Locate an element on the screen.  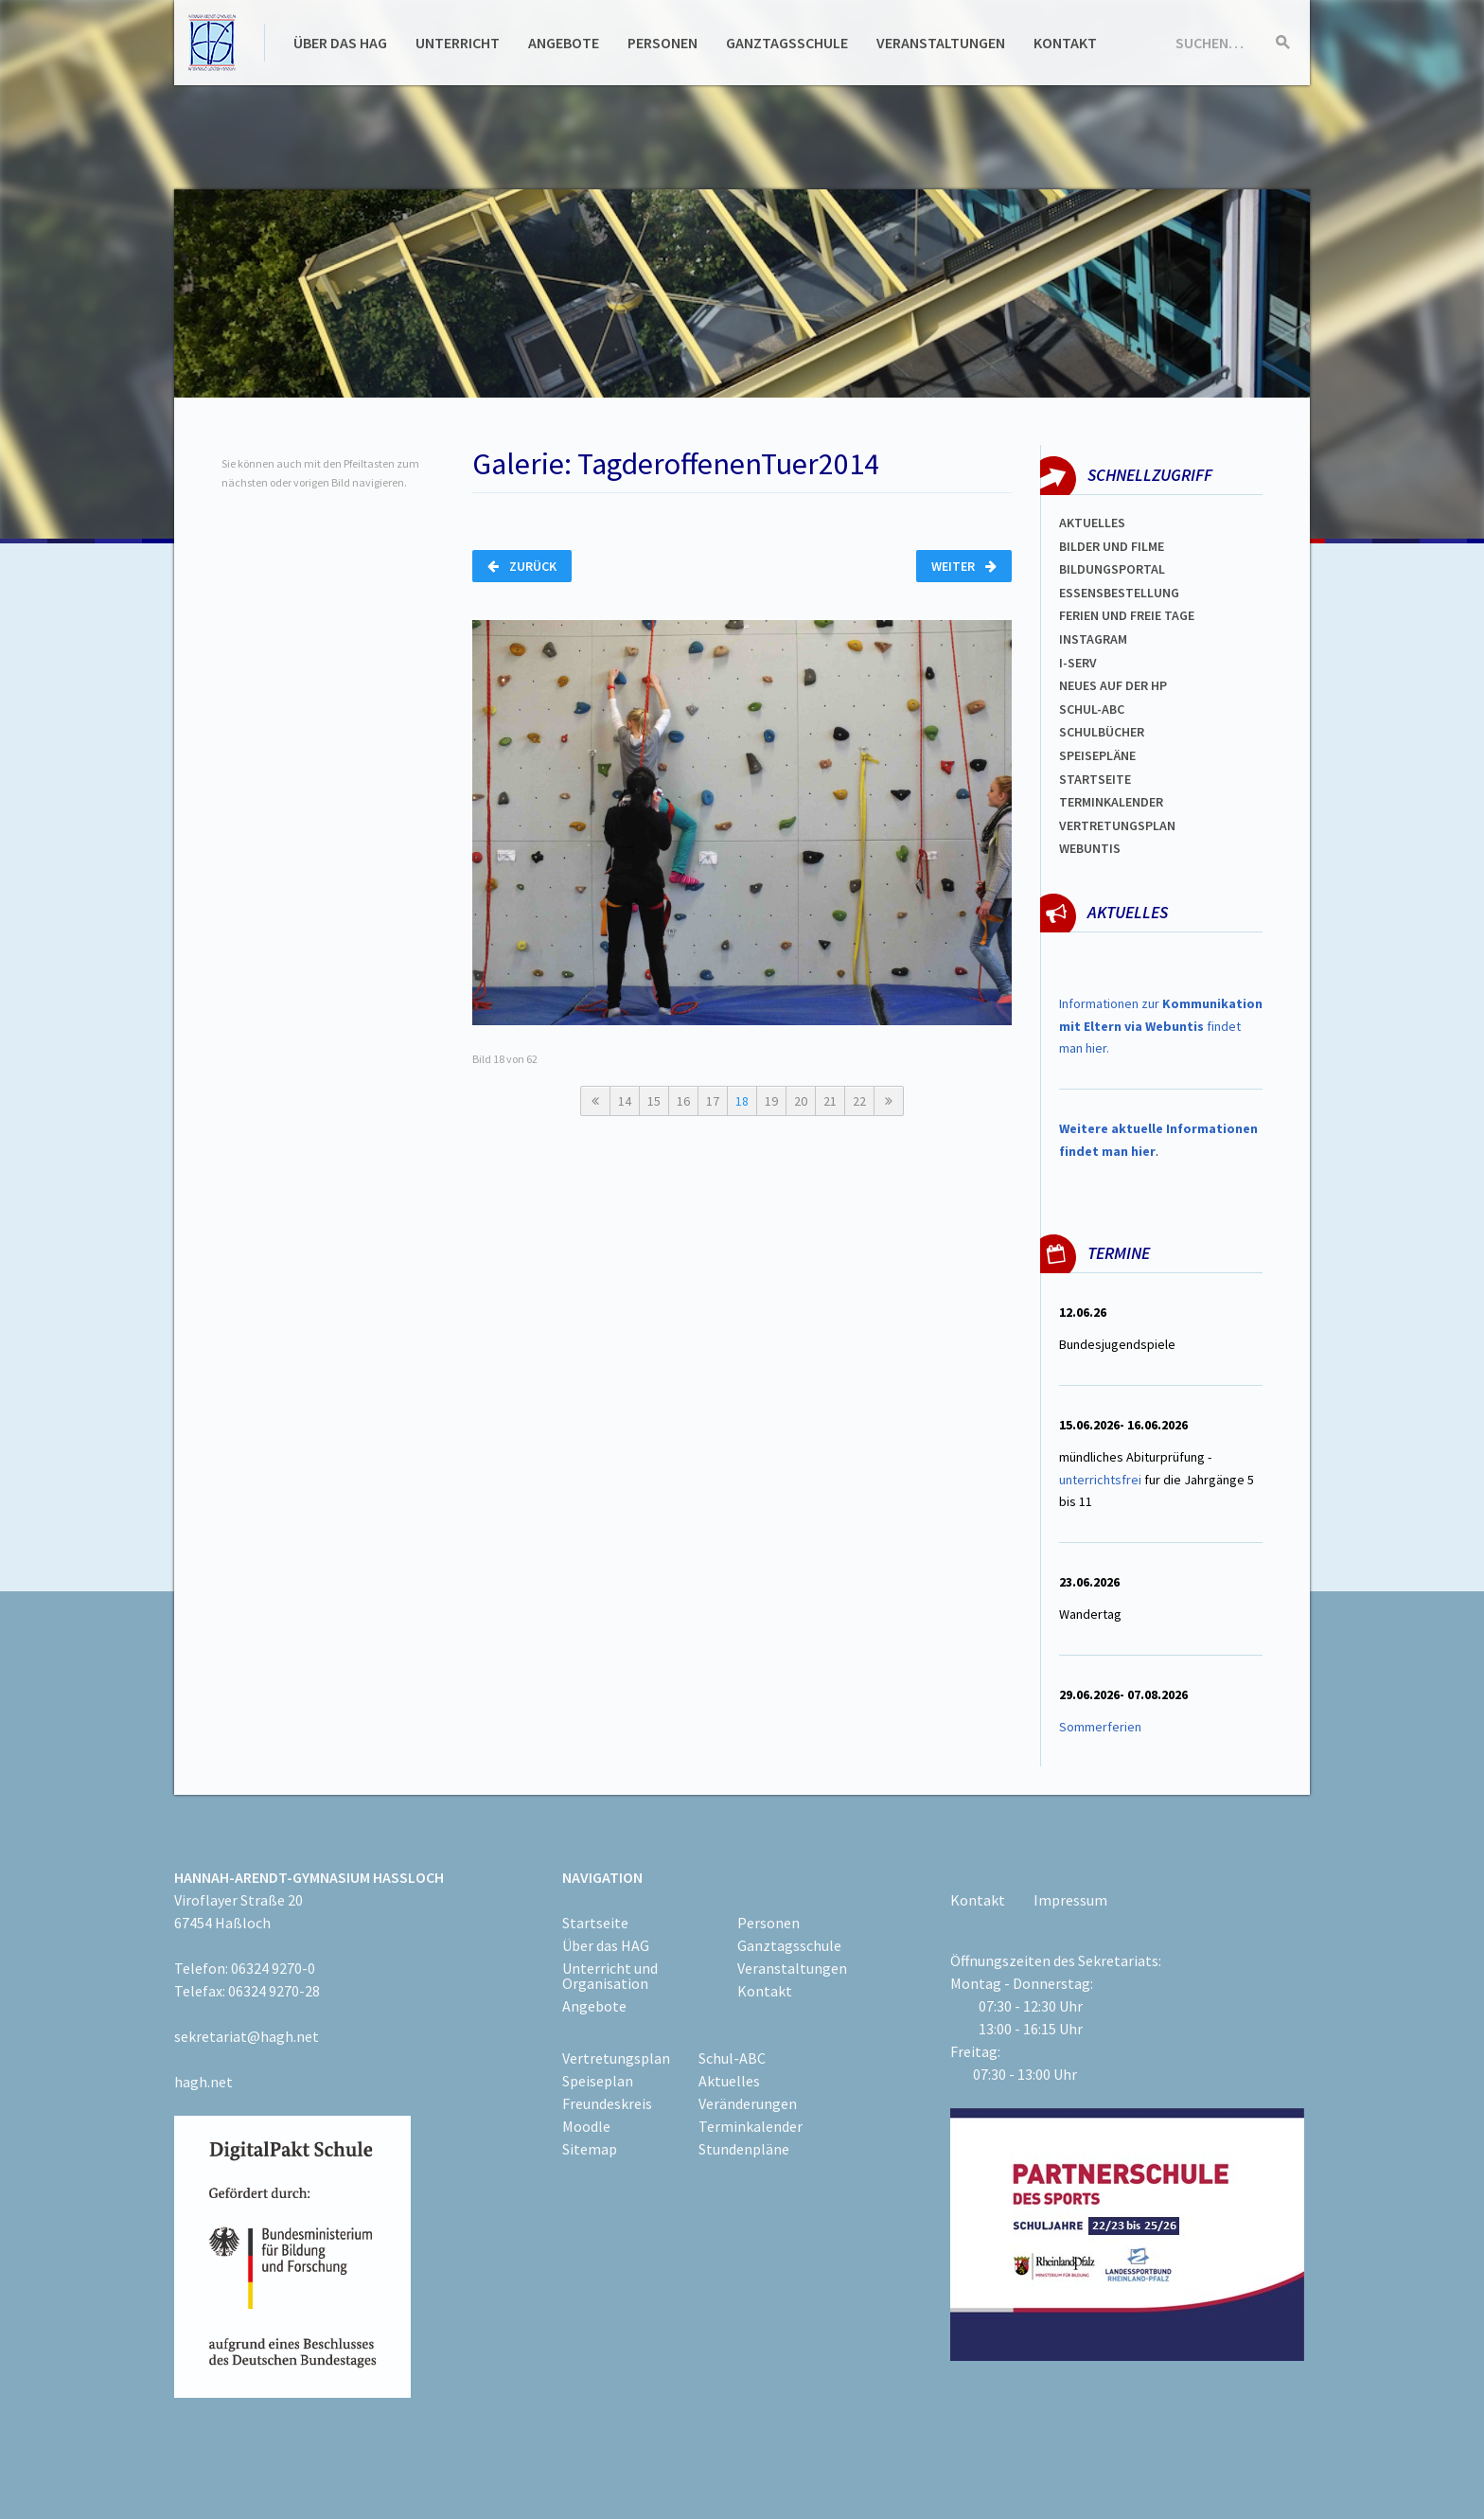
Moodle is located at coordinates (586, 2126).